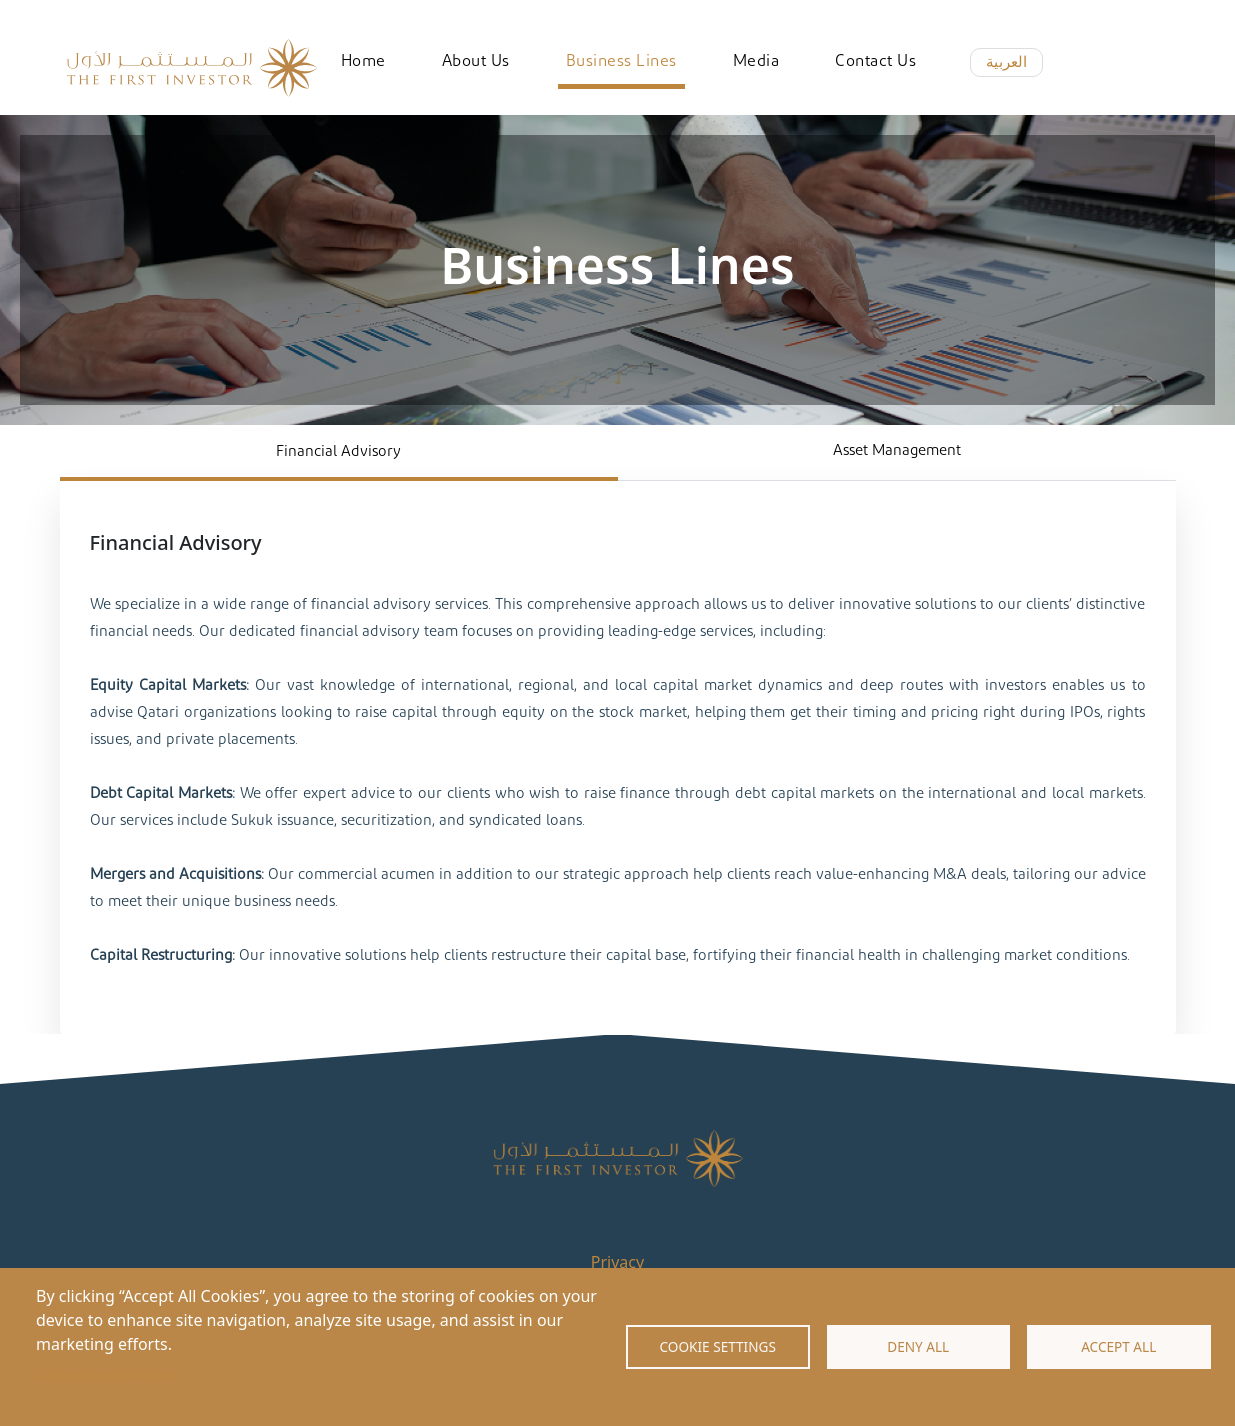  What do you see at coordinates (363, 61) in the screenshot?
I see `Home` at bounding box center [363, 61].